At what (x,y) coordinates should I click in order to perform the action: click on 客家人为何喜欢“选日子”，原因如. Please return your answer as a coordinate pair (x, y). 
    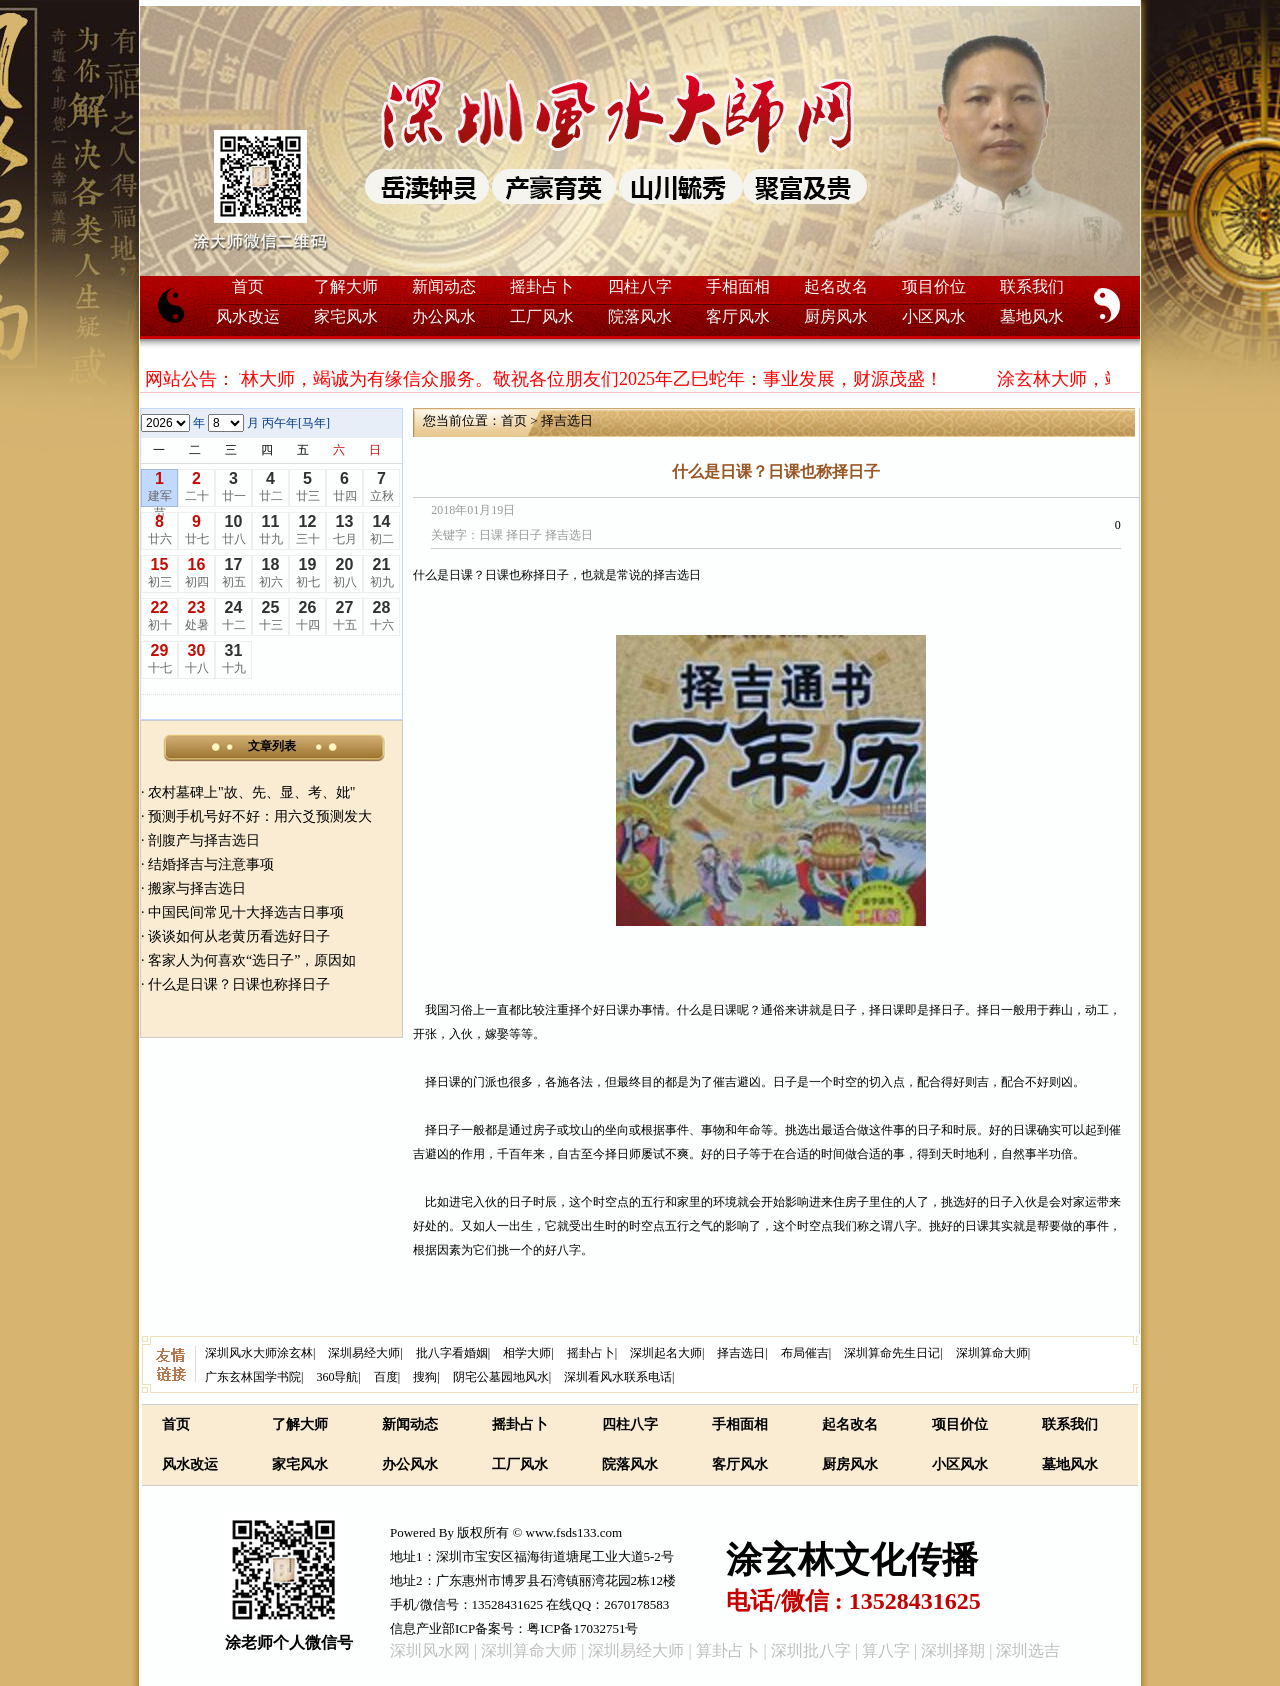
    Looking at the image, I should click on (252, 960).